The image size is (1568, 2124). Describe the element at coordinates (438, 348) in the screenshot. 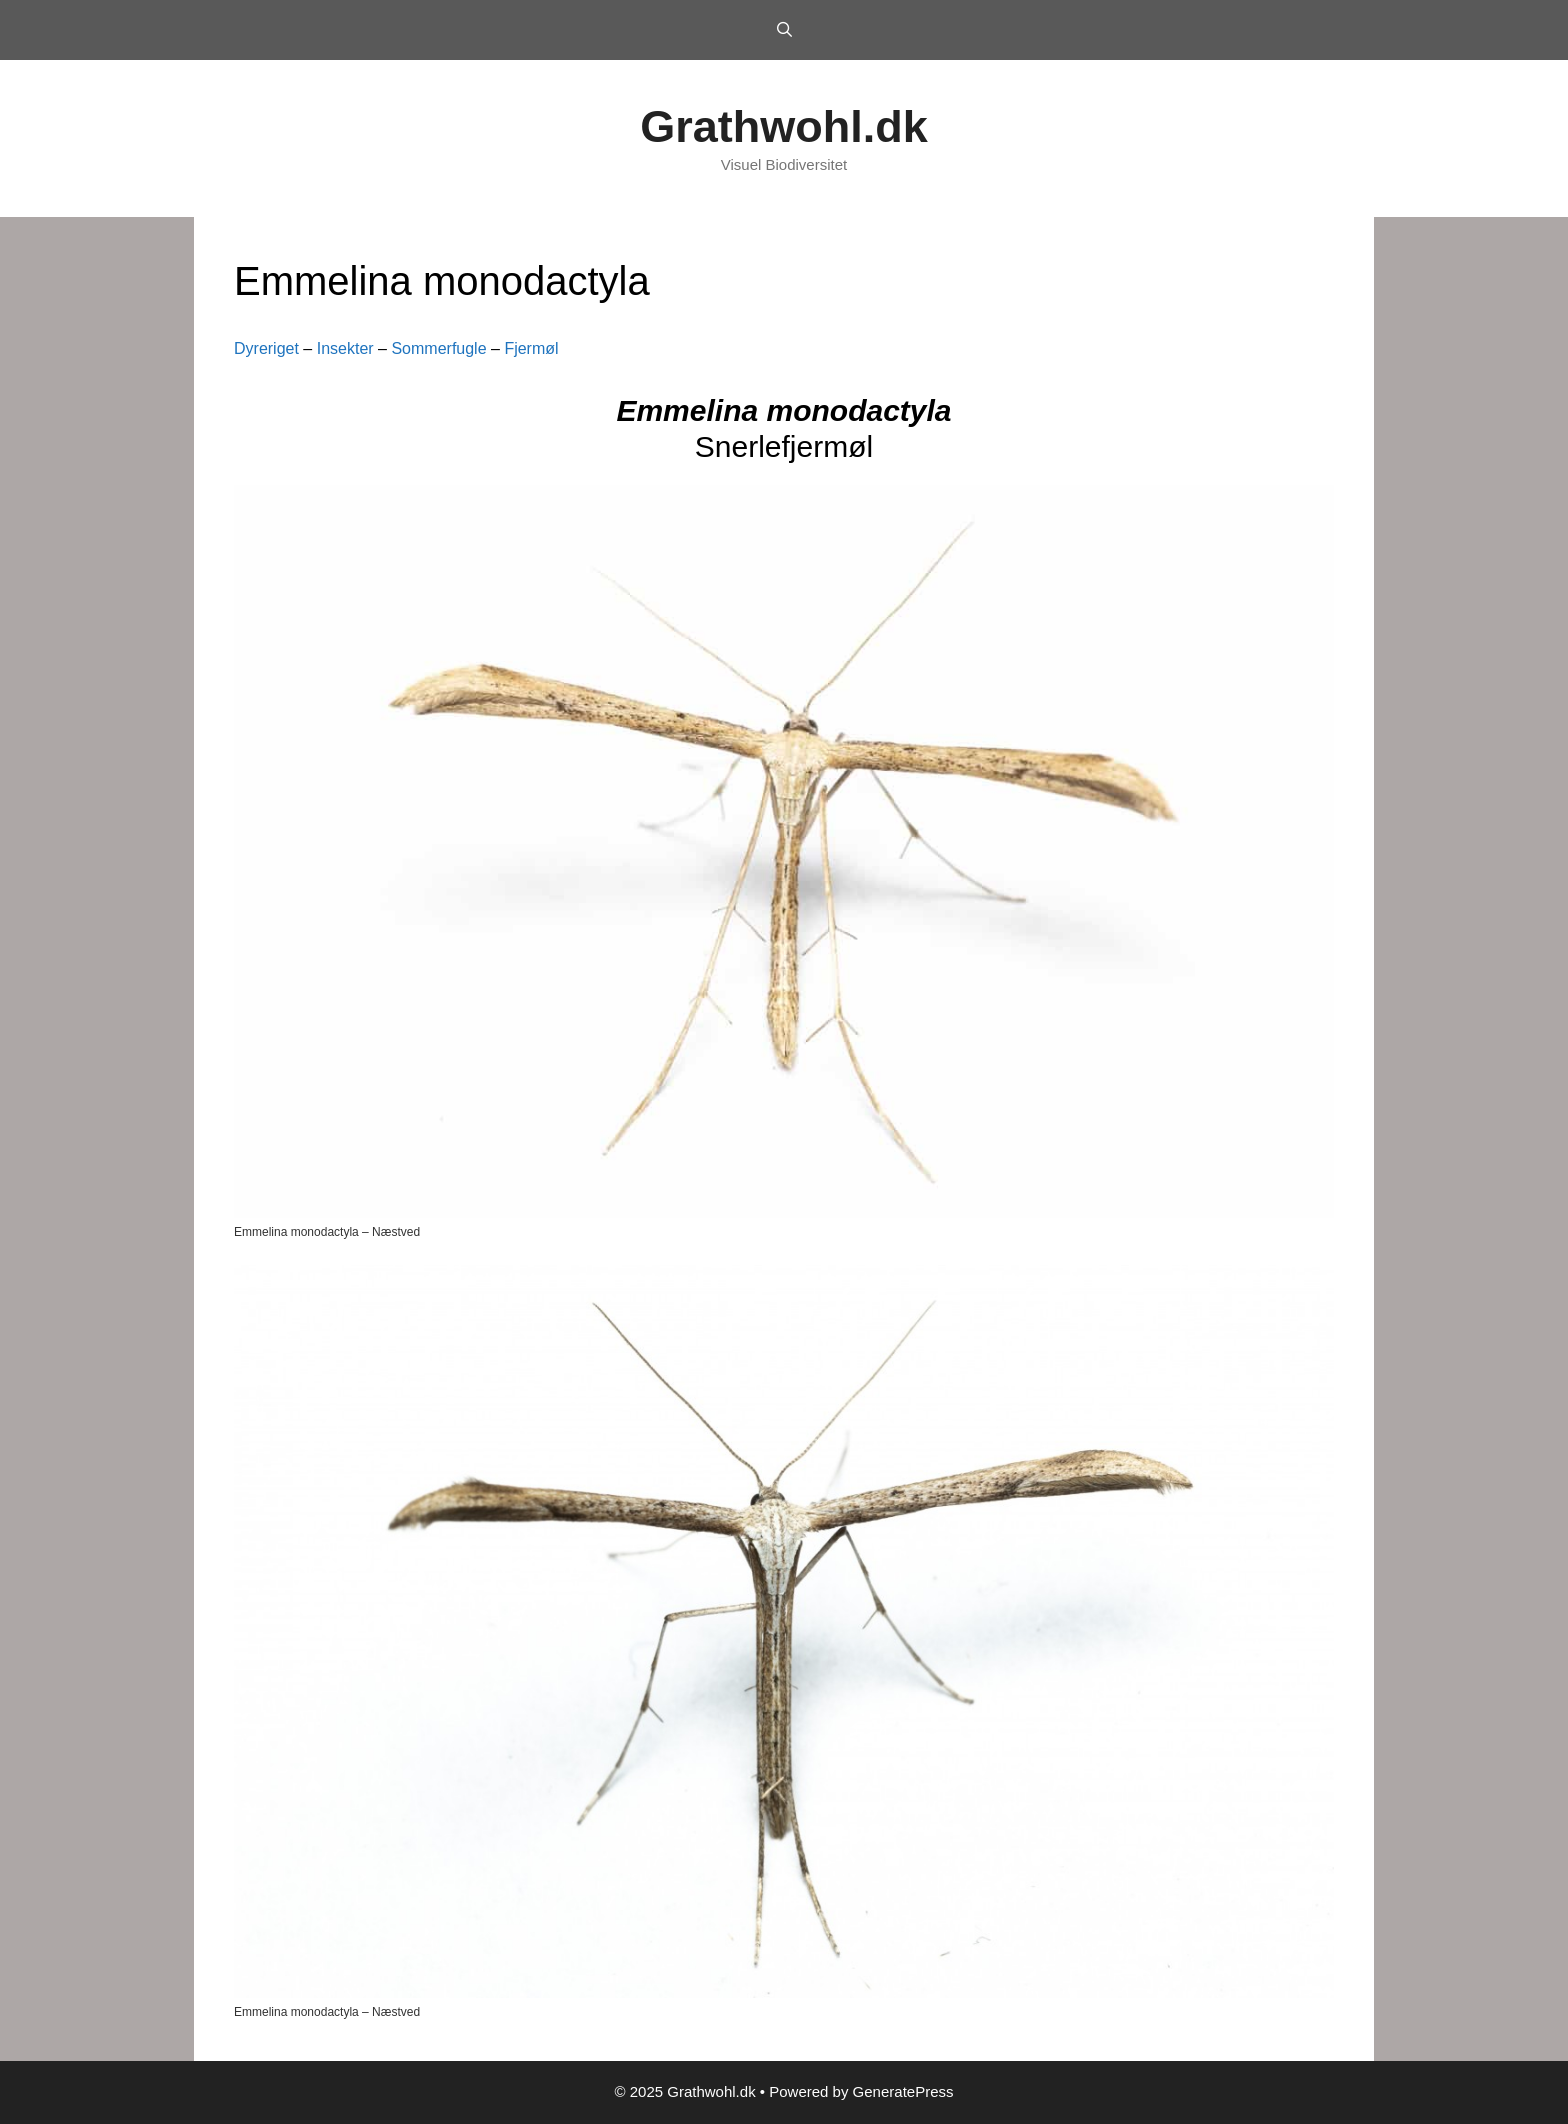

I see `Sommerfugle` at that location.